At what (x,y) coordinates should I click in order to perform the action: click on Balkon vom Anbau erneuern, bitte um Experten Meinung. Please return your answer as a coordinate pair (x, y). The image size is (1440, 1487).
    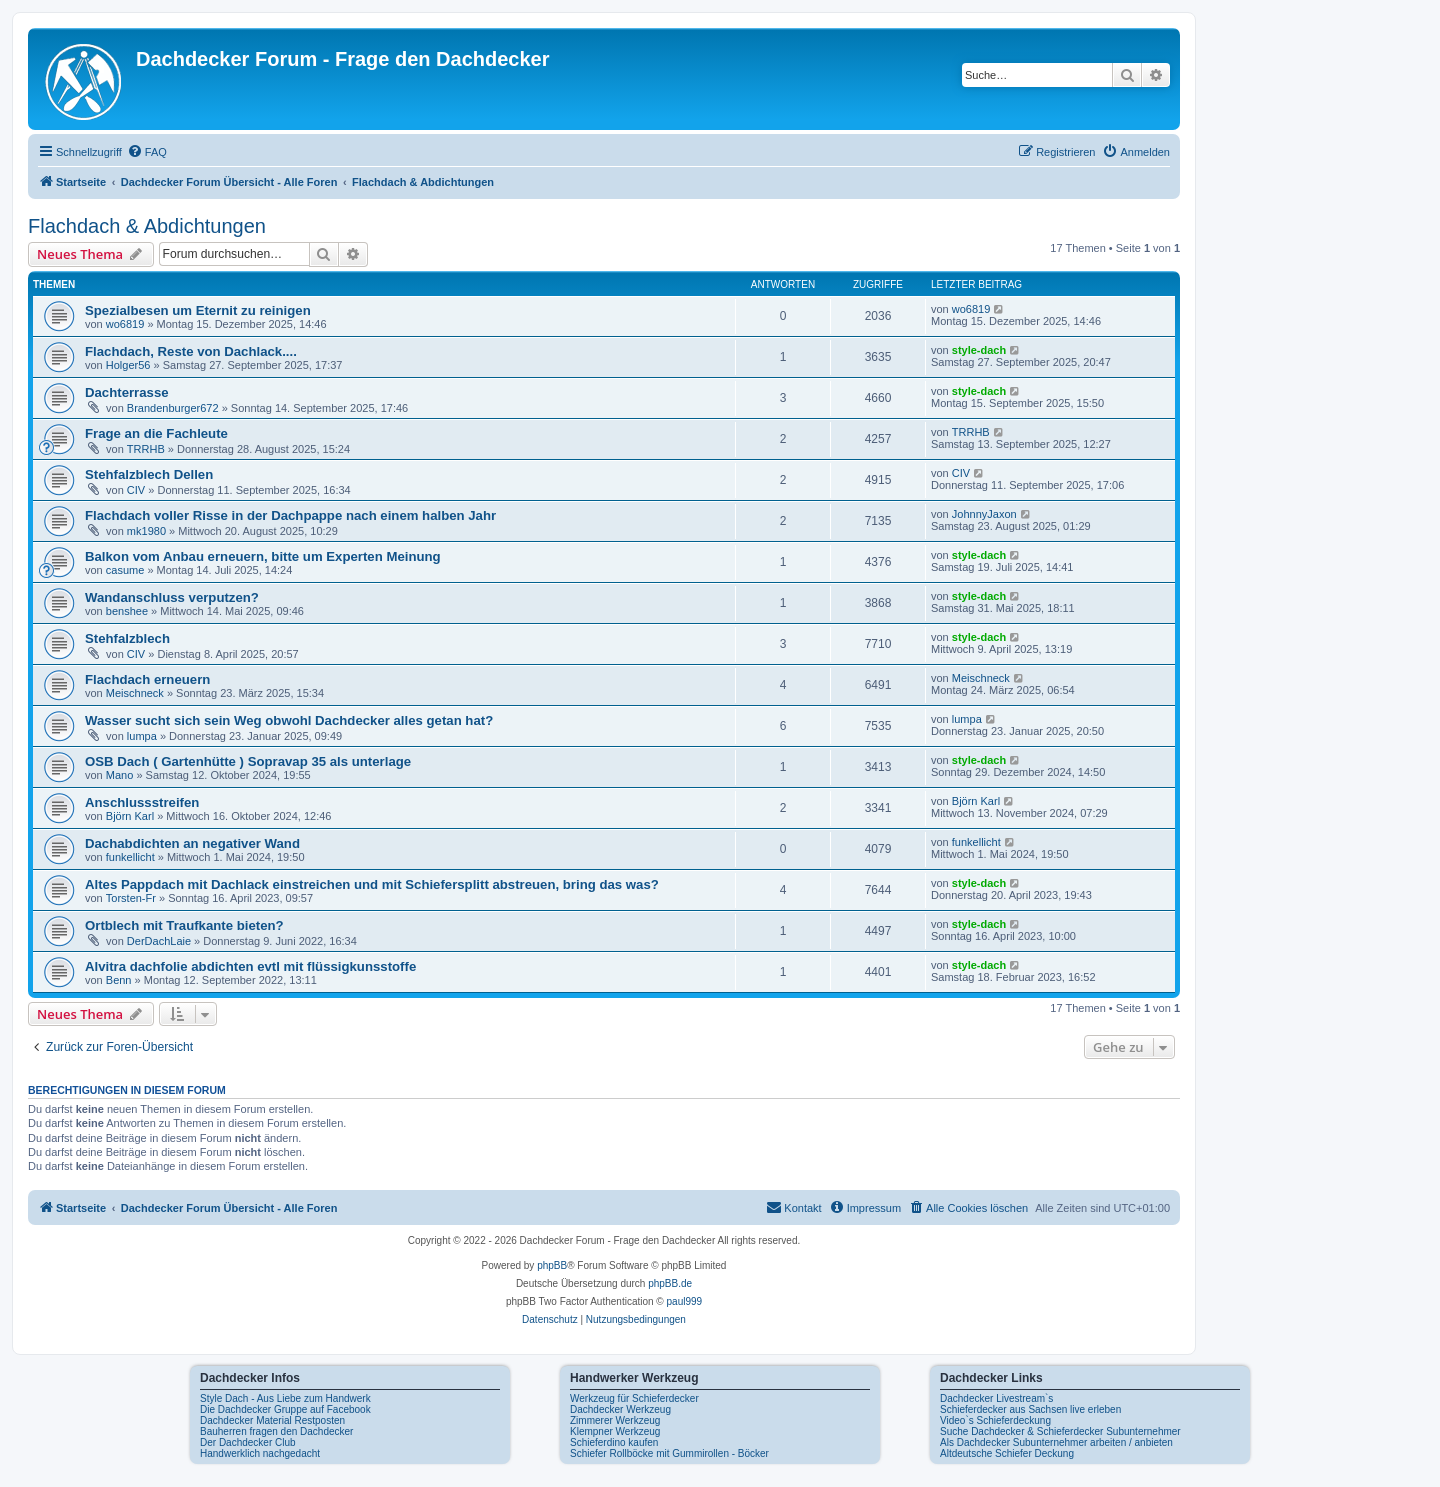
    Looking at the image, I should click on (263, 556).